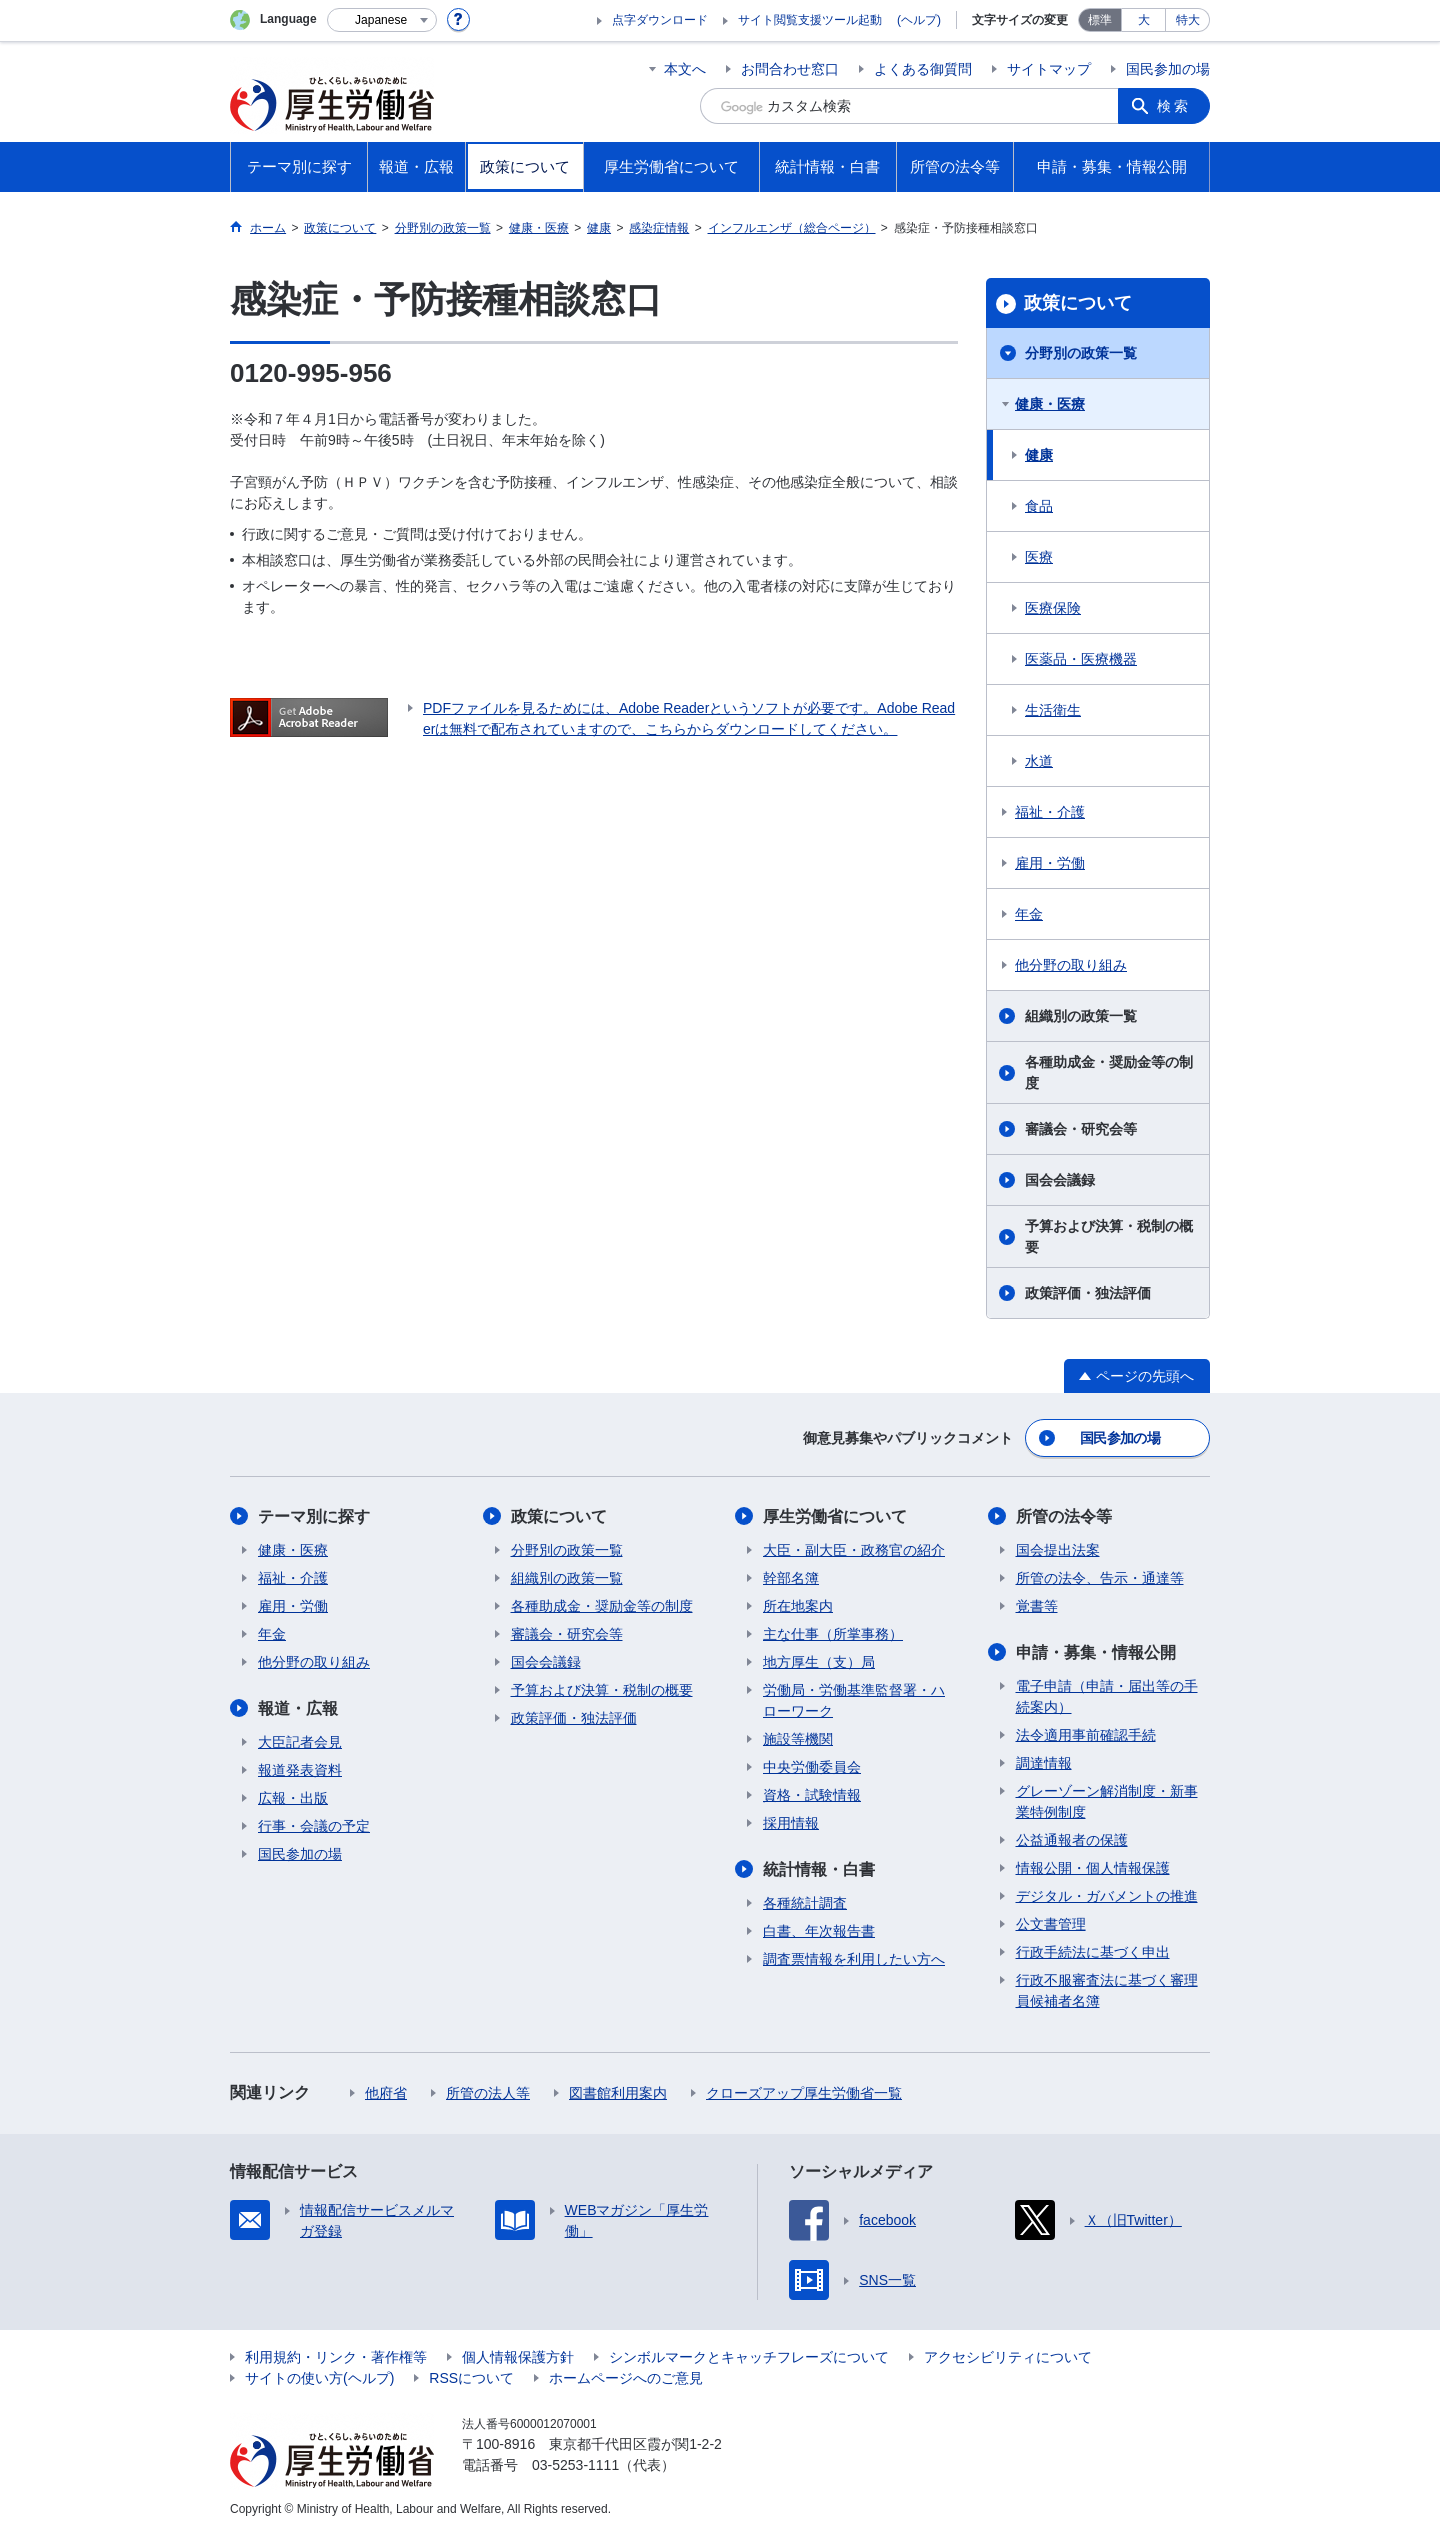 The image size is (1440, 2535). What do you see at coordinates (300, 1742) in the screenshot?
I see `大臣記者会見` at bounding box center [300, 1742].